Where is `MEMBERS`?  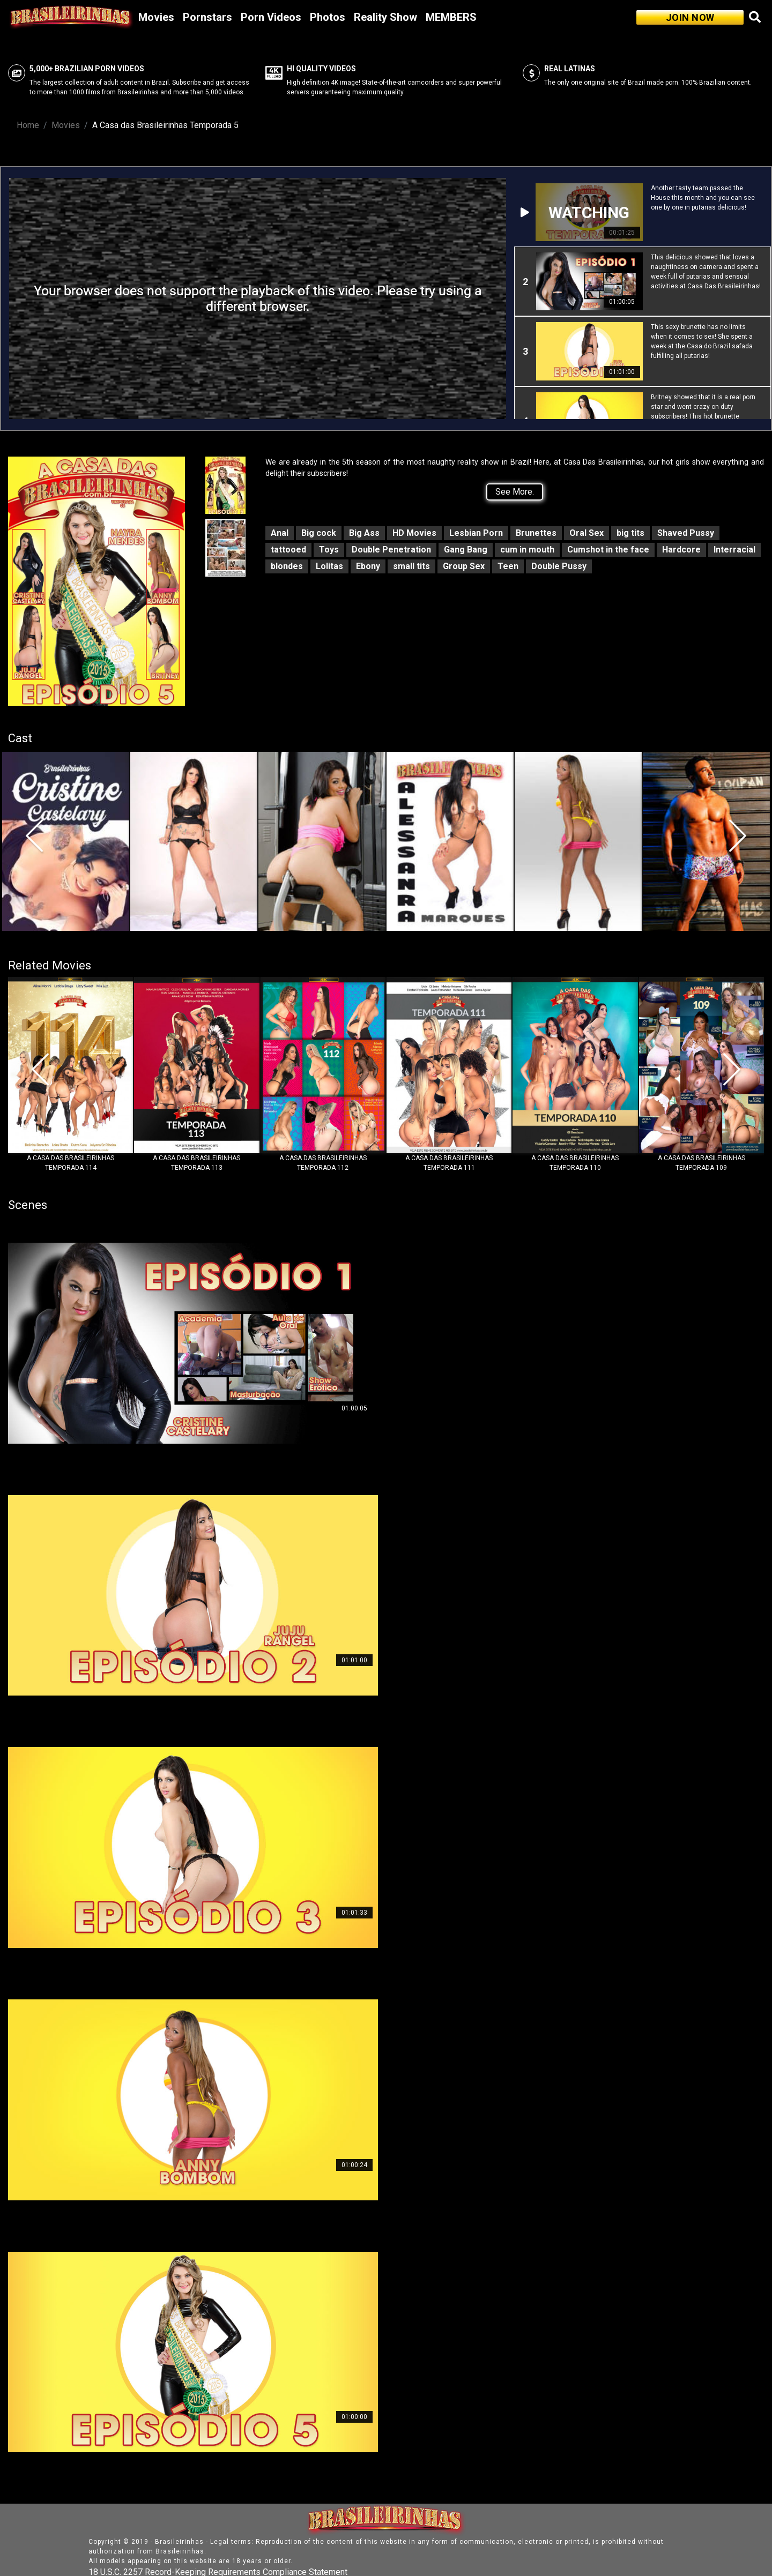
MEMBERS is located at coordinates (451, 17).